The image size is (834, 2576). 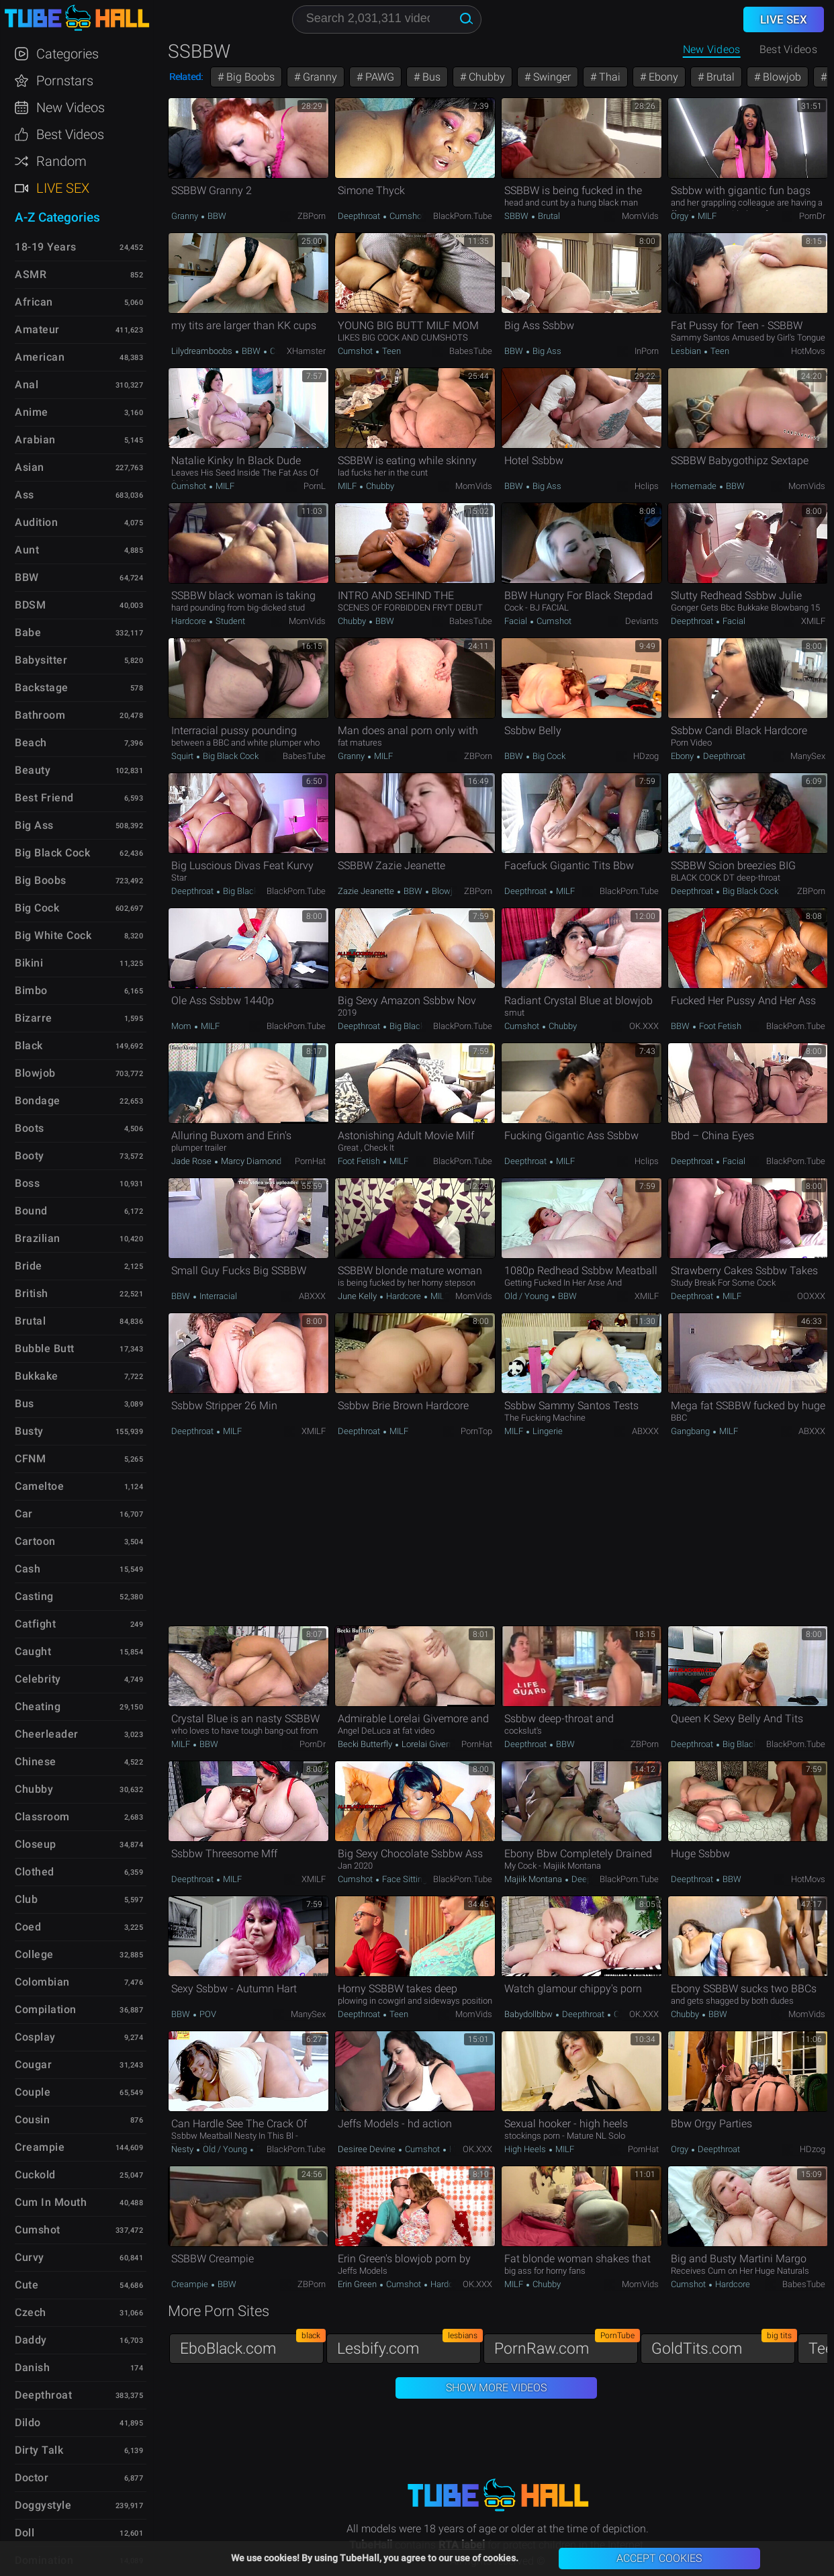 I want to click on OOXXX, so click(x=811, y=1296).